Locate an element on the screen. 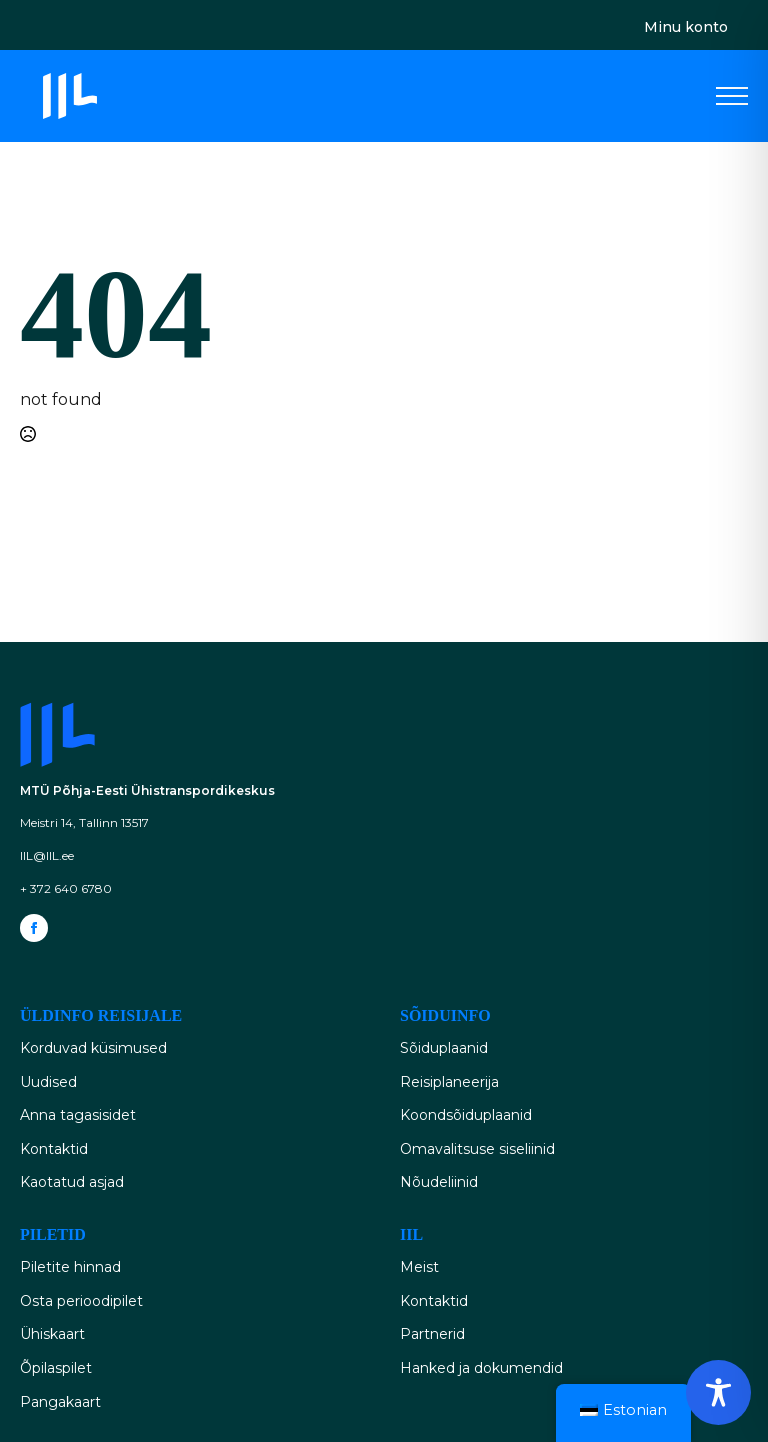 This screenshot has height=1442, width=768. Minu konto is located at coordinates (686, 27).